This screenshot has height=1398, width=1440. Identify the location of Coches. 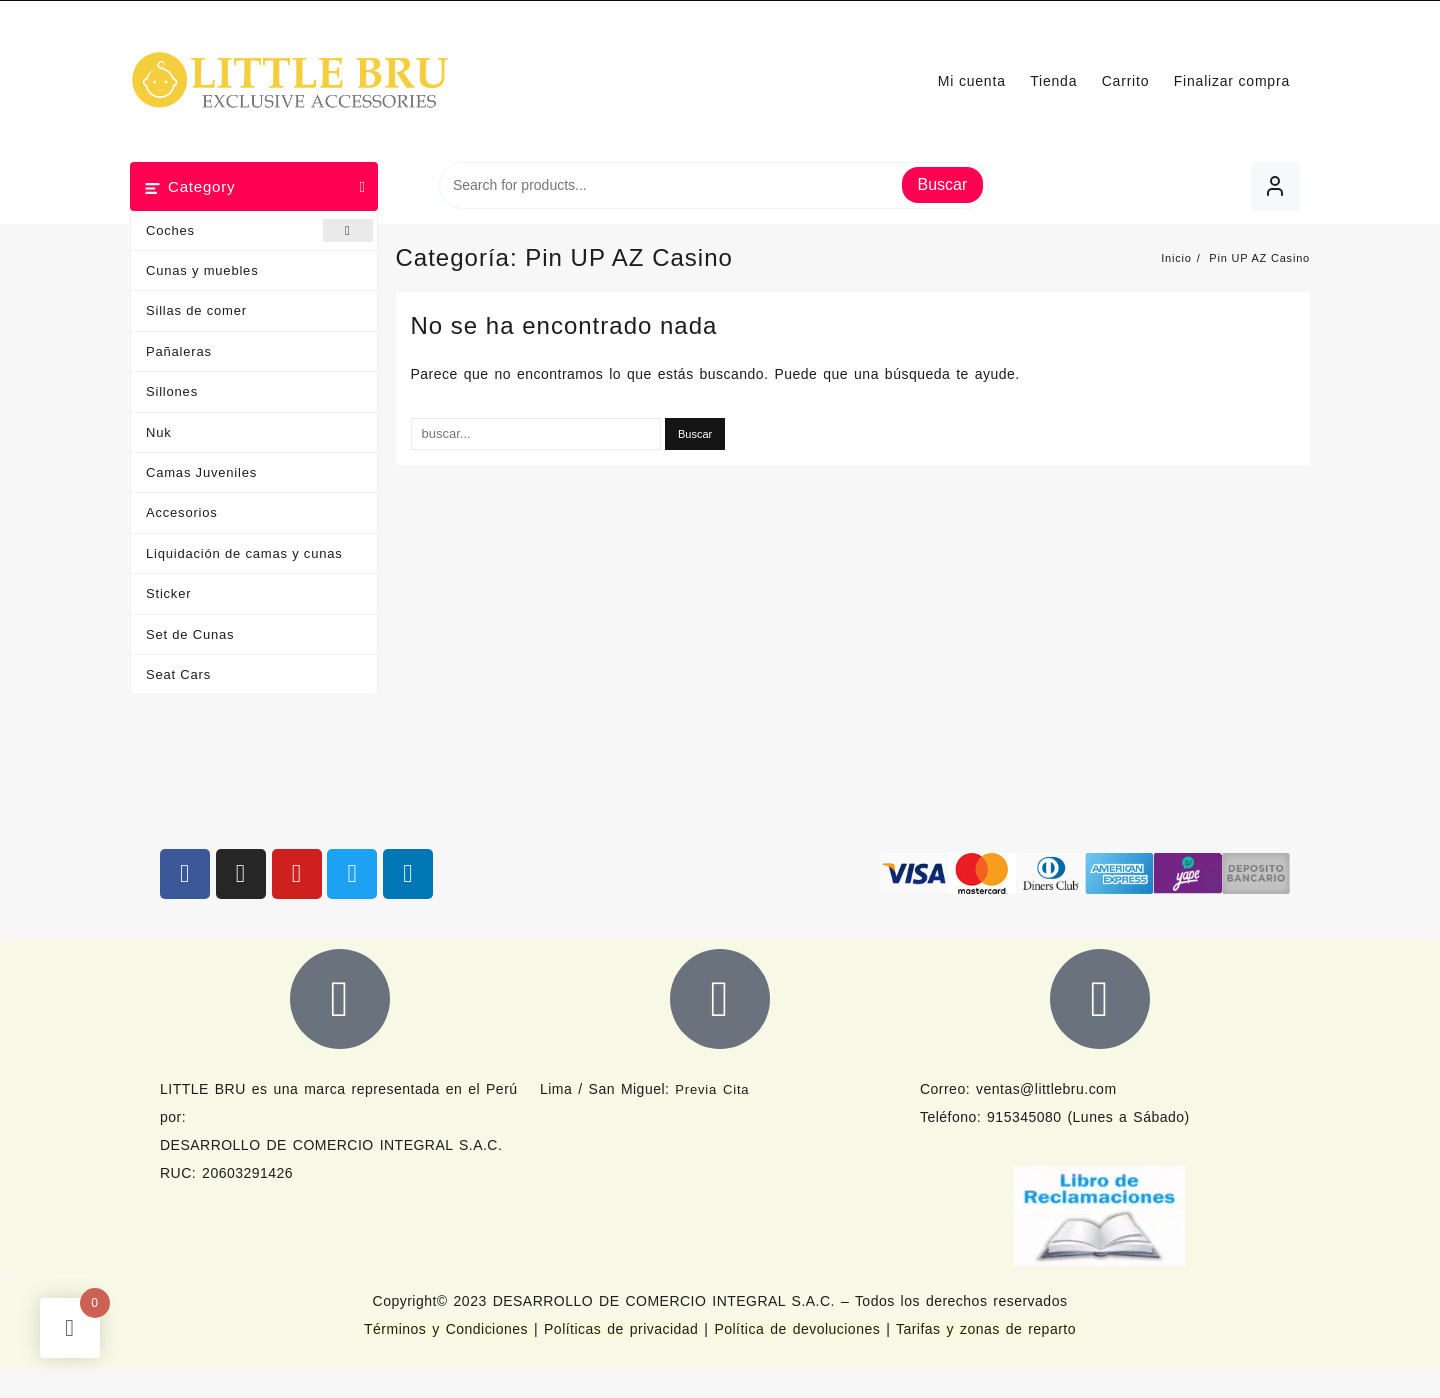
(259, 230).